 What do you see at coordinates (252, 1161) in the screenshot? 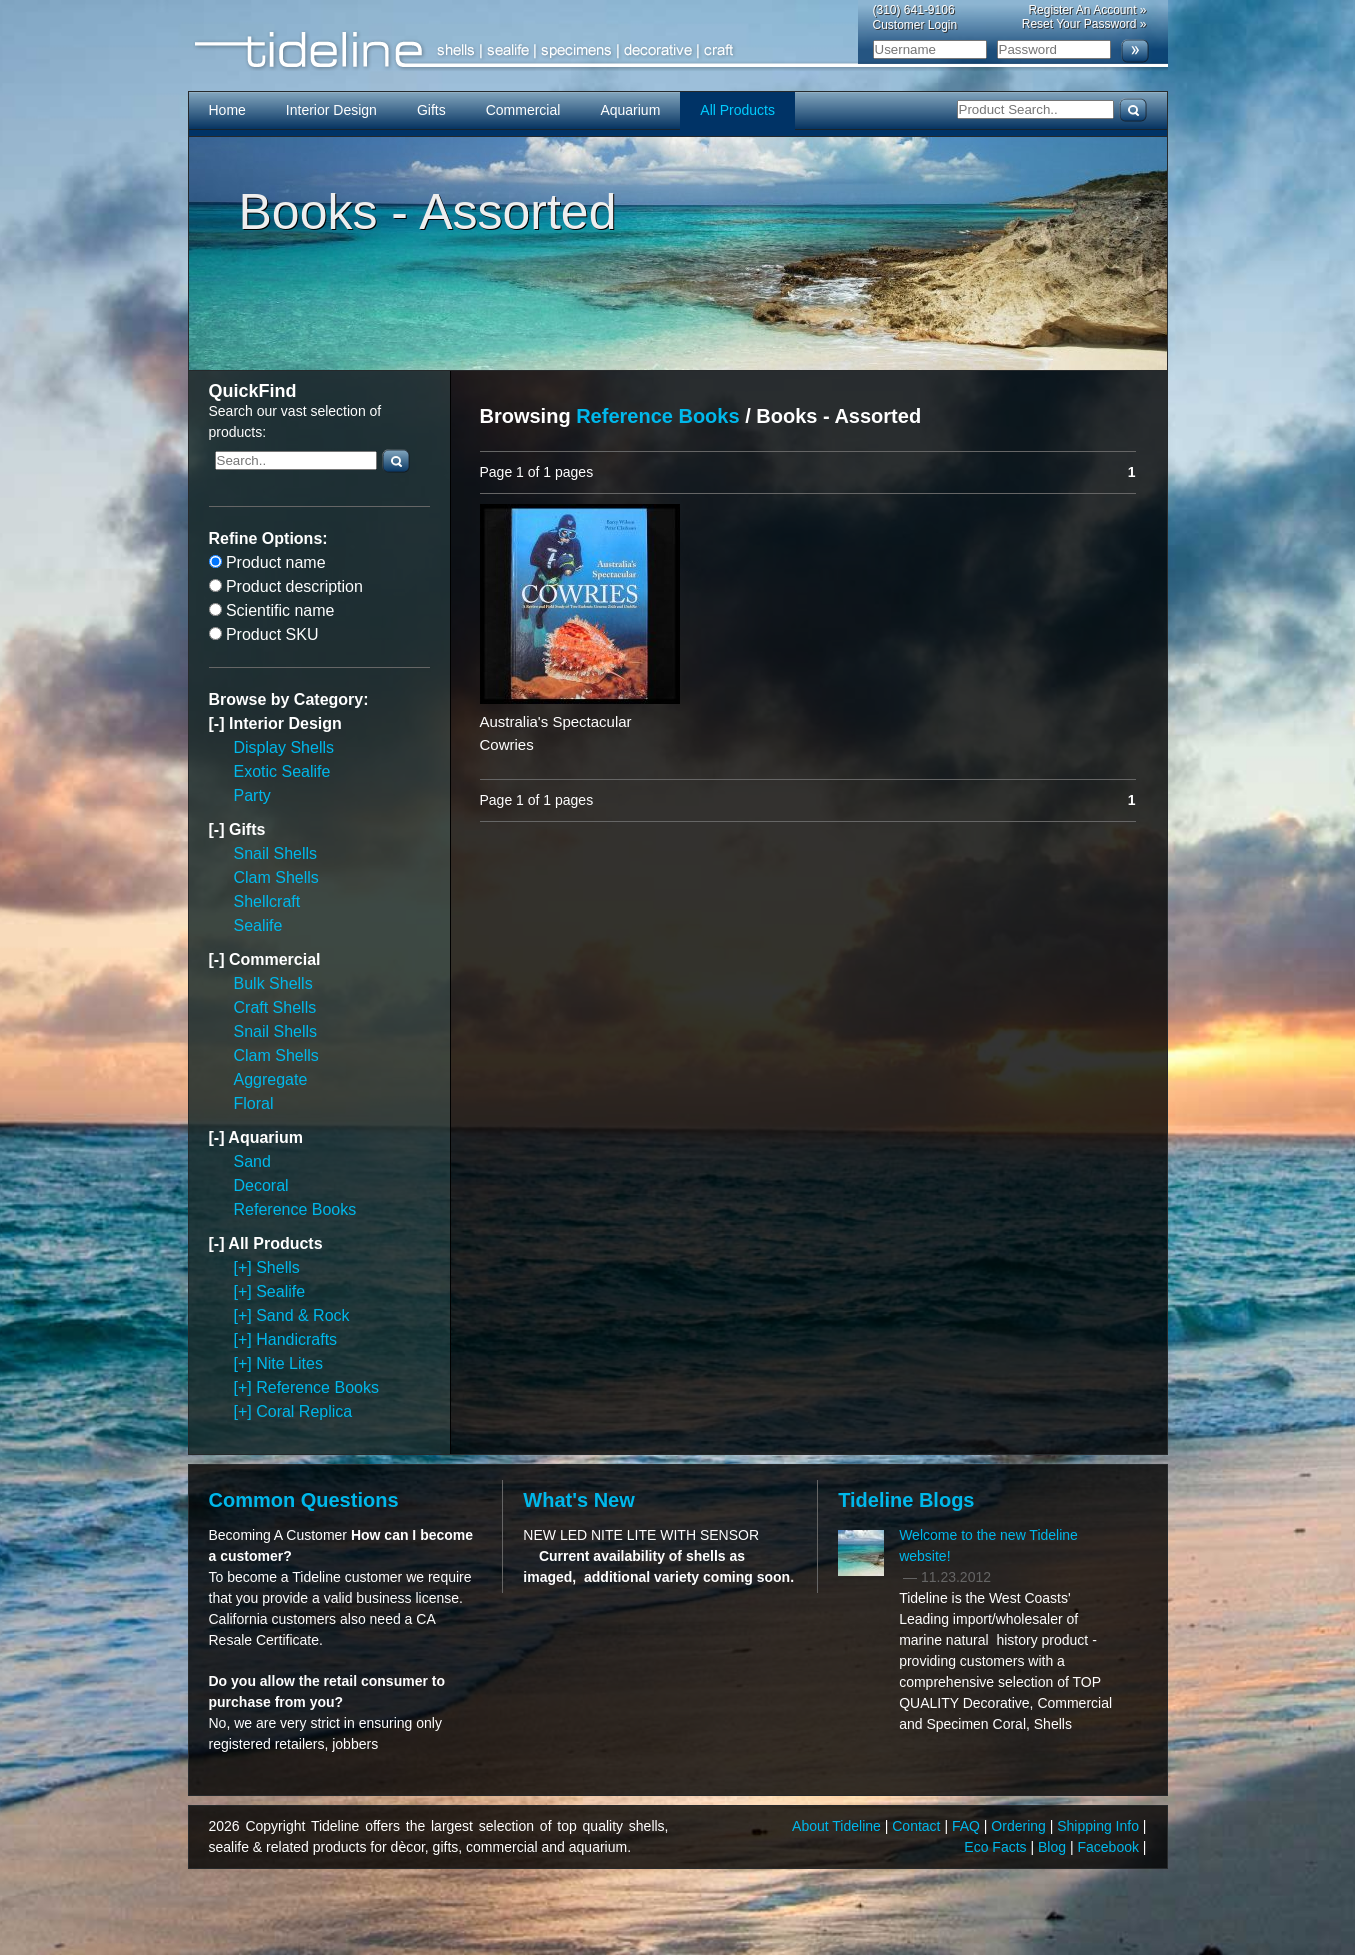
I see `Sand` at bounding box center [252, 1161].